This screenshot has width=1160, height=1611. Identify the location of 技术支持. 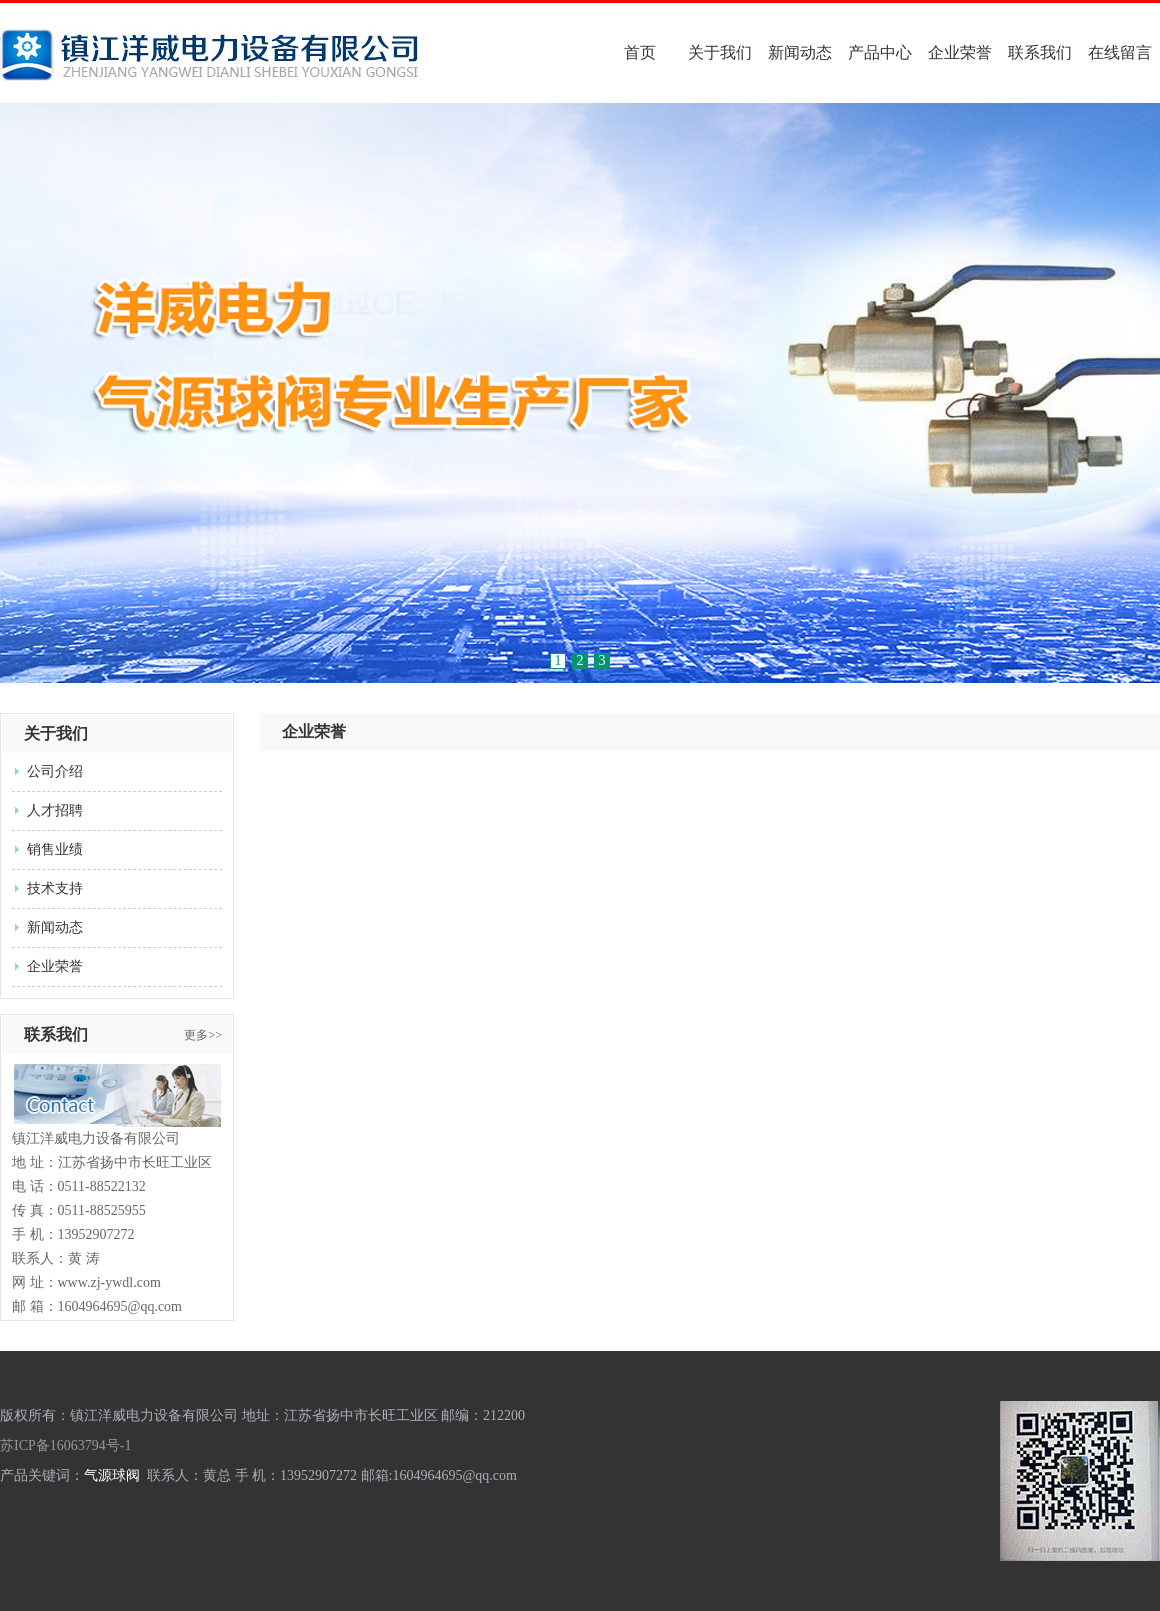
(55, 888).